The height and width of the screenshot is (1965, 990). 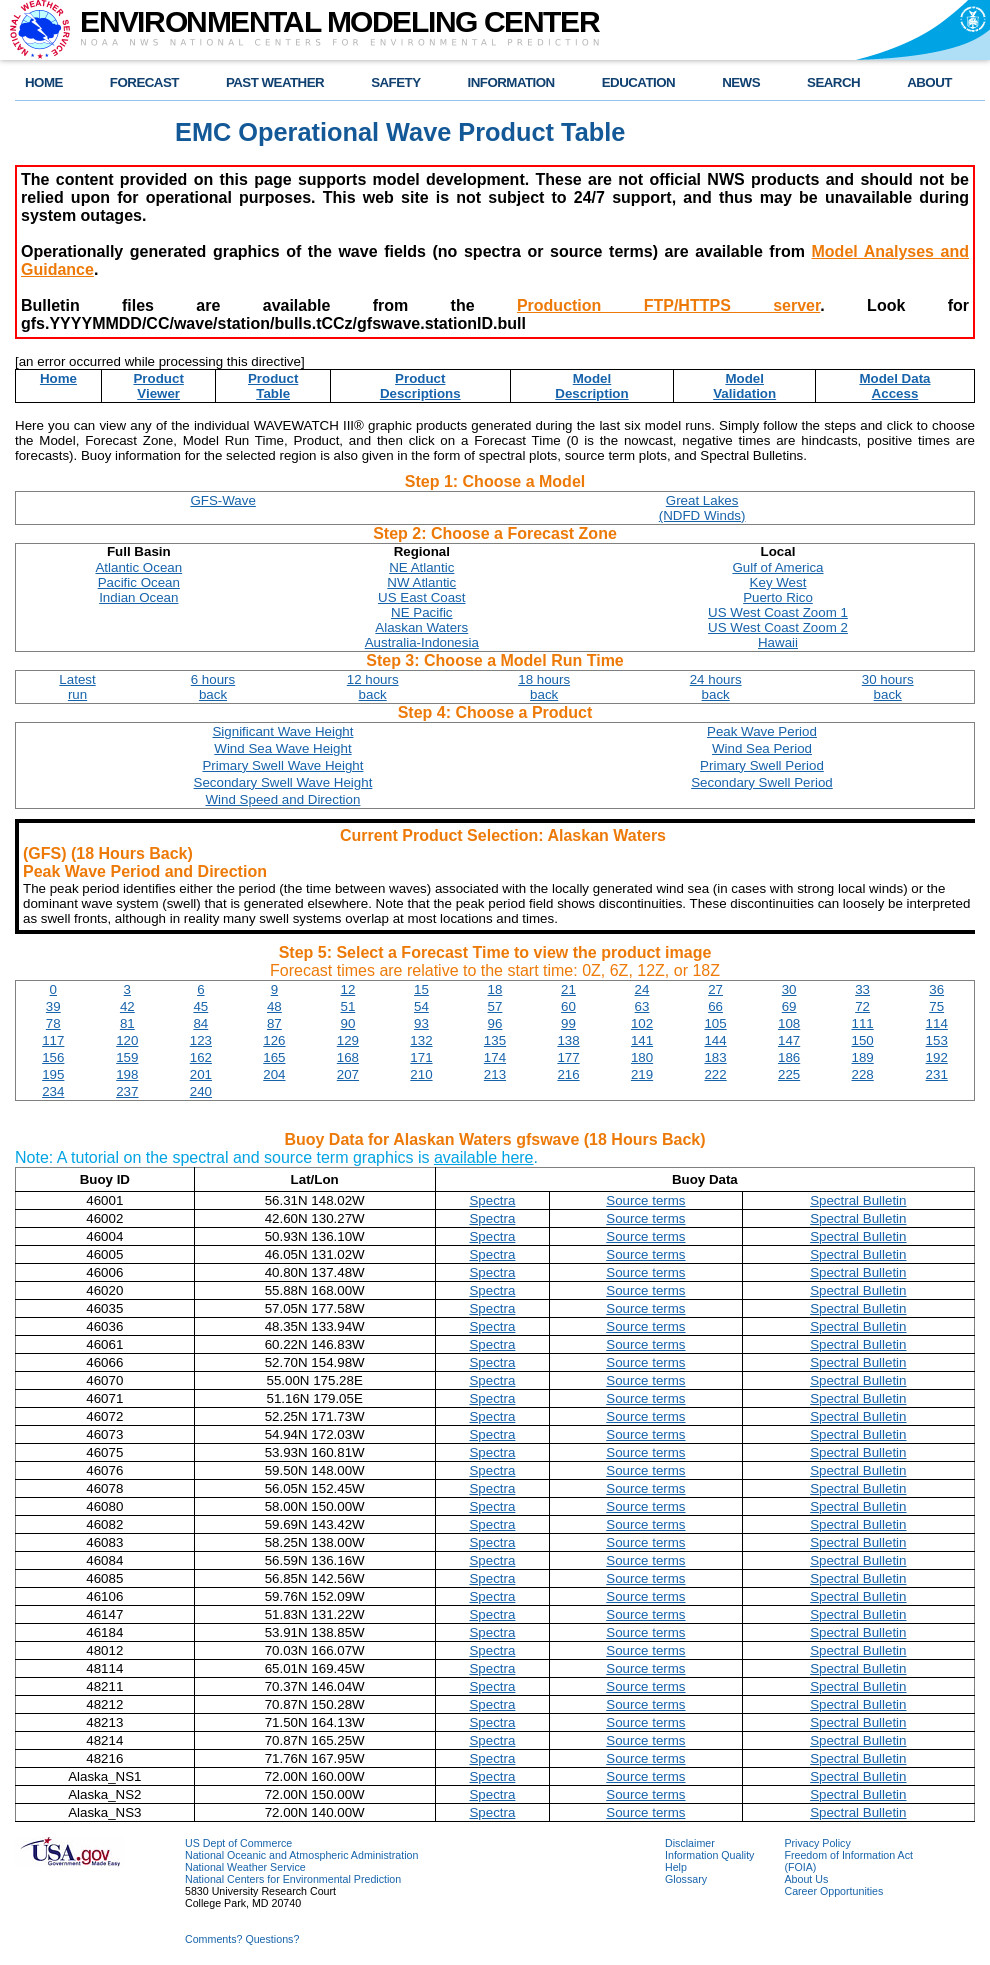 What do you see at coordinates (762, 748) in the screenshot?
I see `Wind Sea Period` at bounding box center [762, 748].